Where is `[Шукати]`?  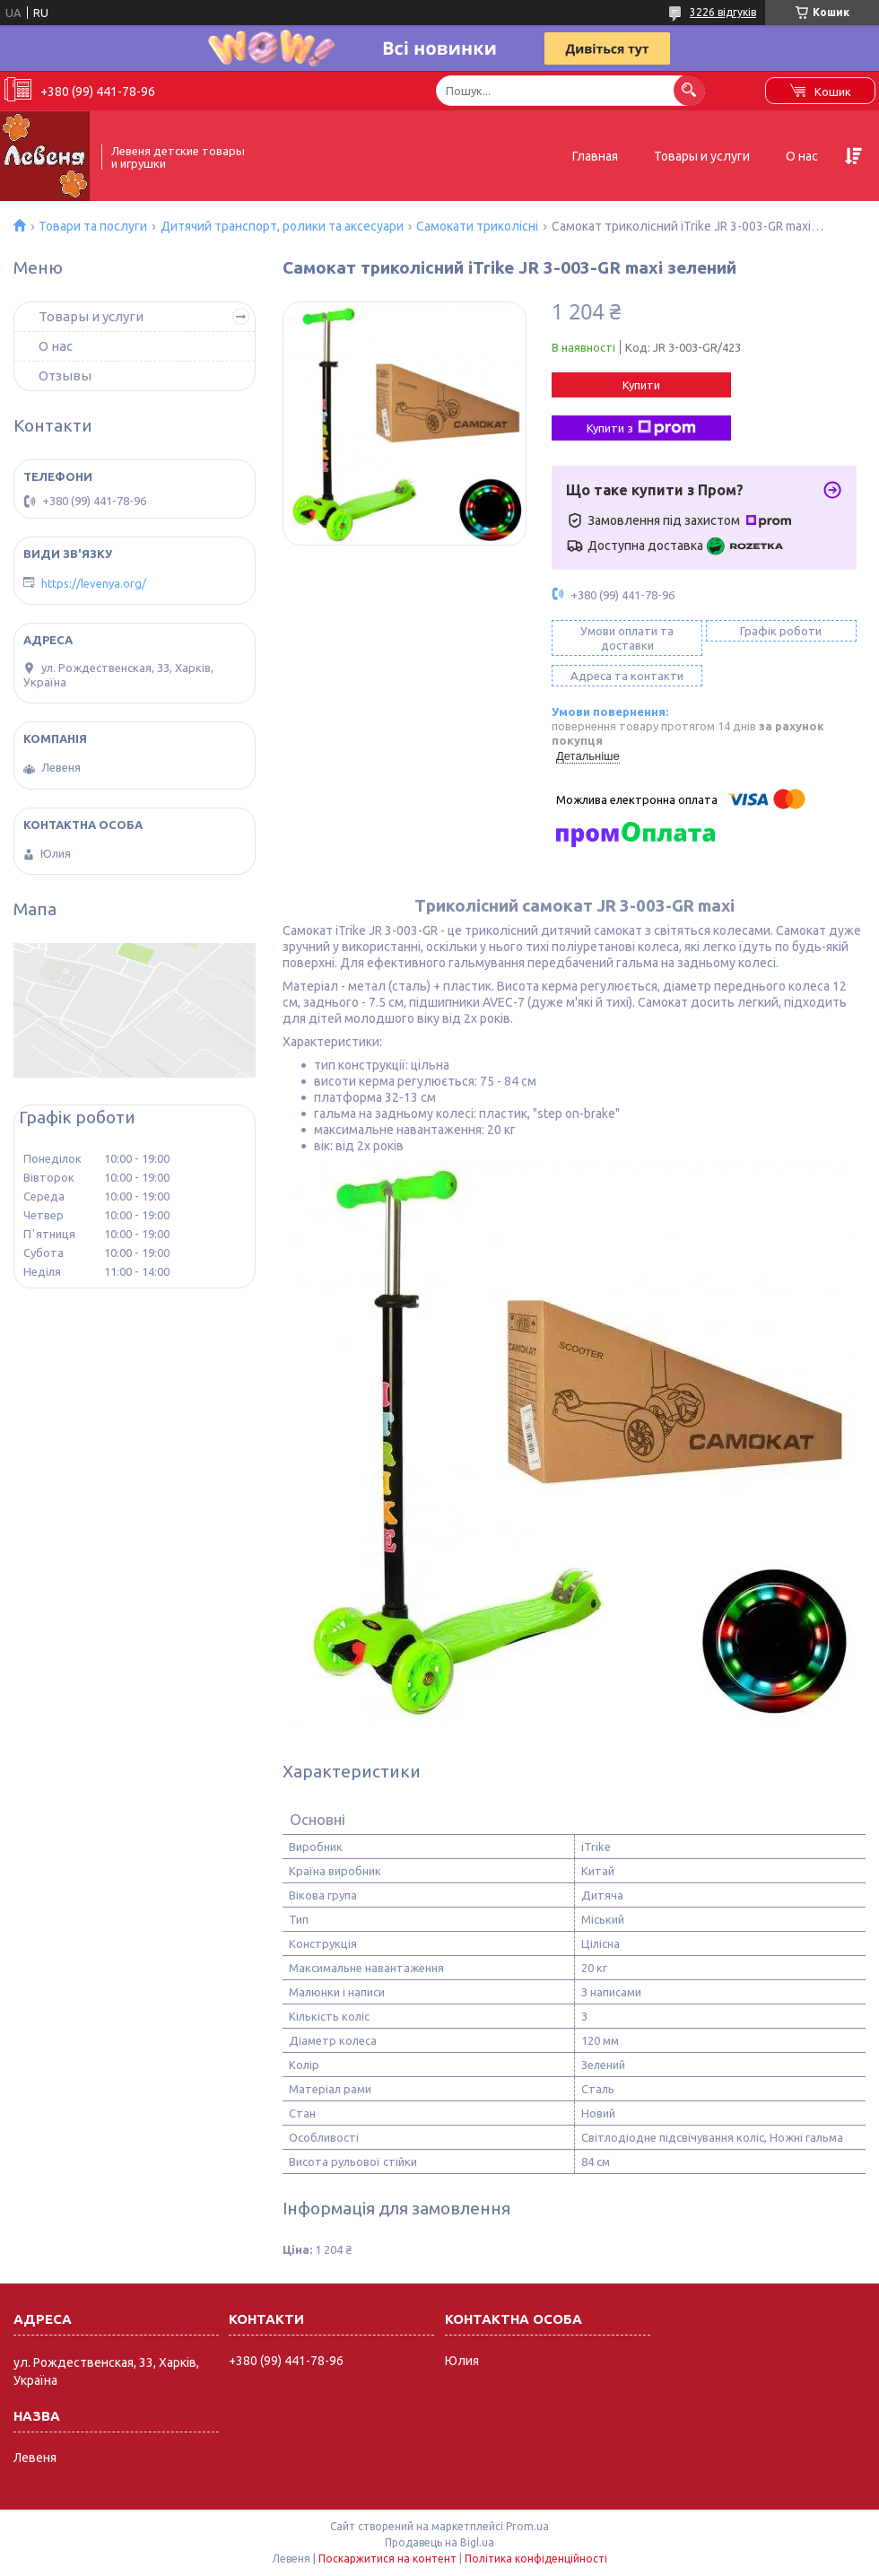 [Шукати] is located at coordinates (689, 90).